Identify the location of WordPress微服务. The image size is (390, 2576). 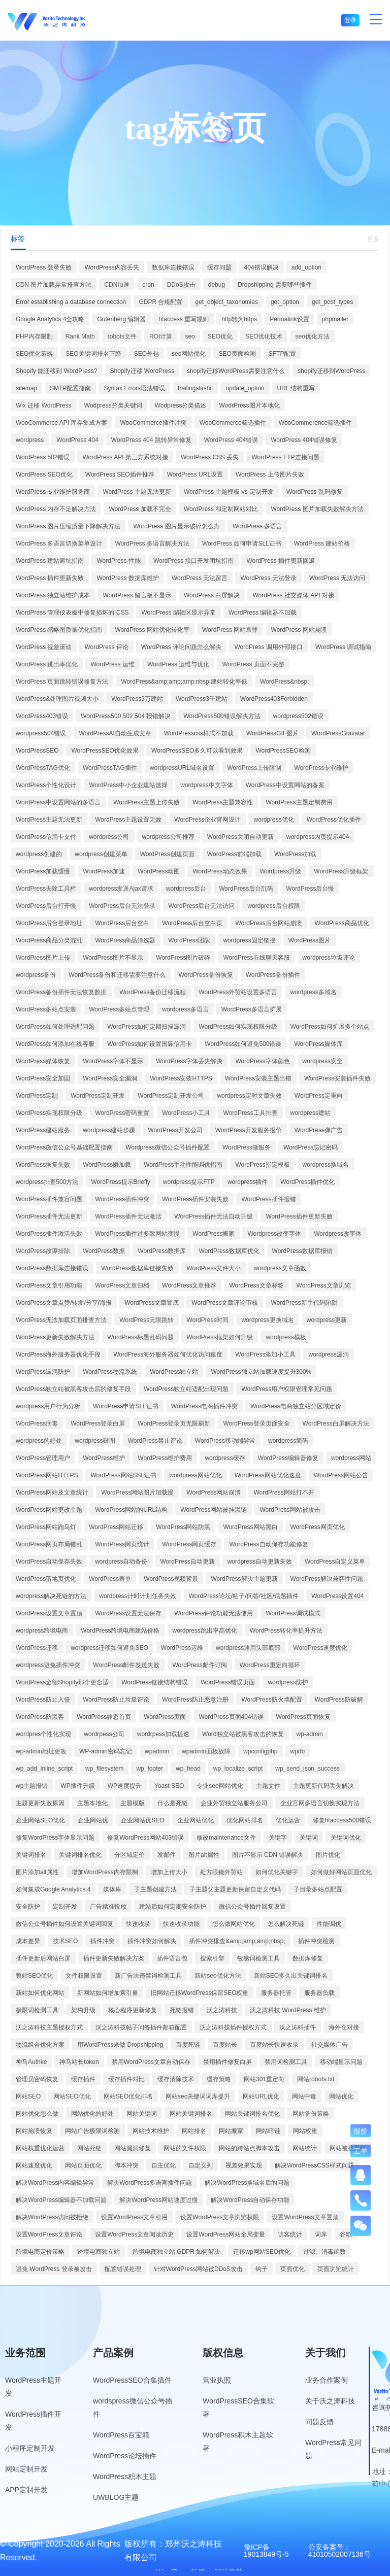
(246, 1147).